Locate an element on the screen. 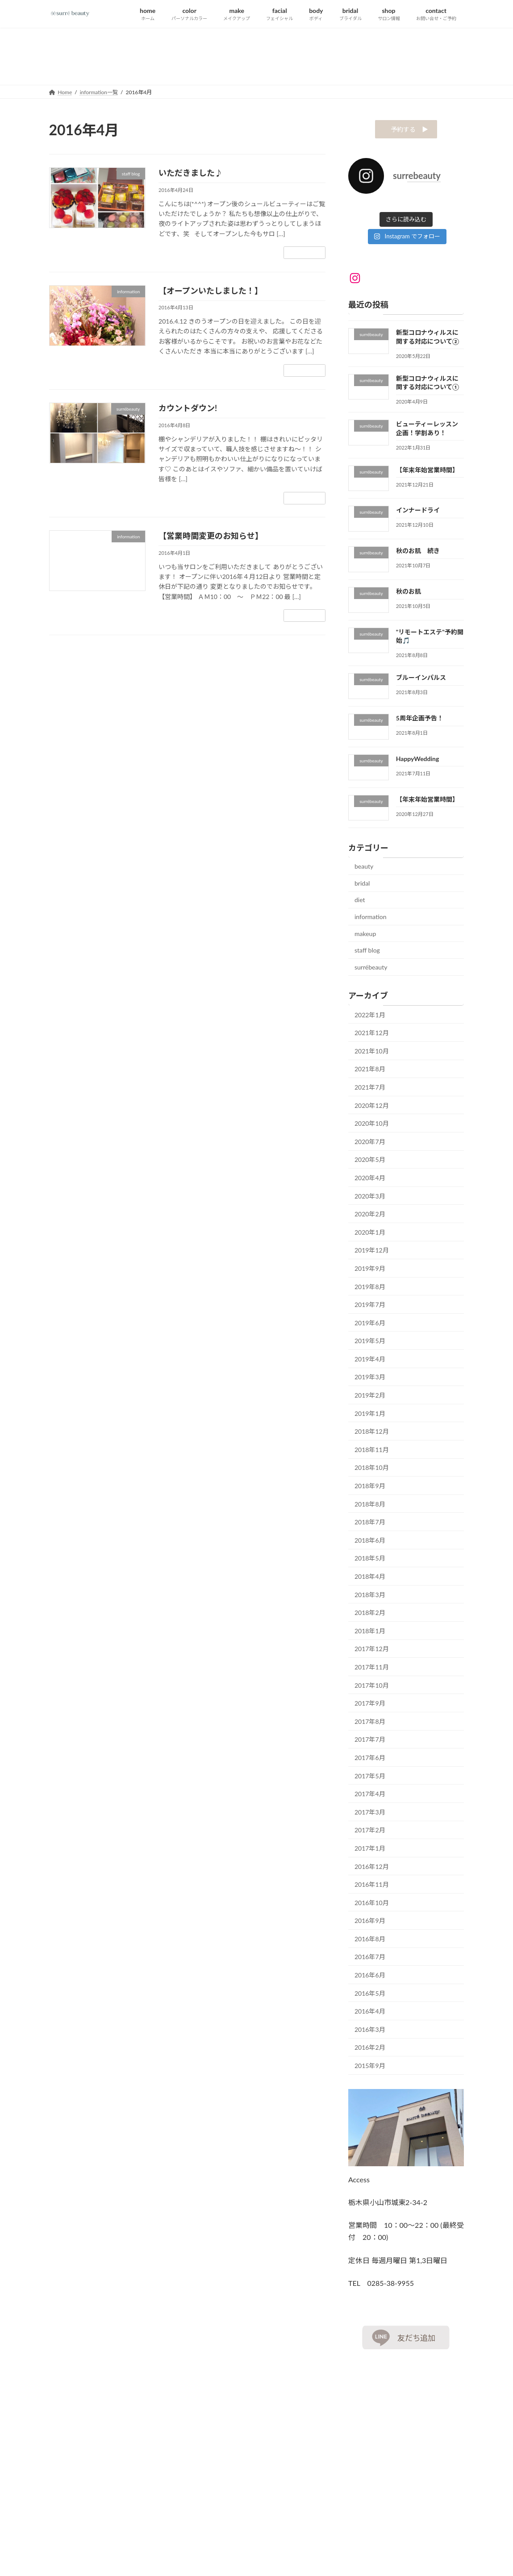  2018年9月 is located at coordinates (370, 1488).